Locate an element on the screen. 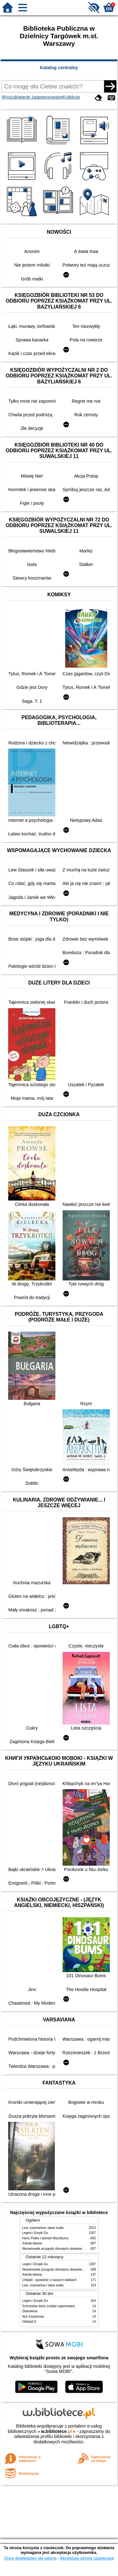 The width and height of the screenshot is (118, 2576). Lew, czarownica i stara szafa is located at coordinates (43, 2228).